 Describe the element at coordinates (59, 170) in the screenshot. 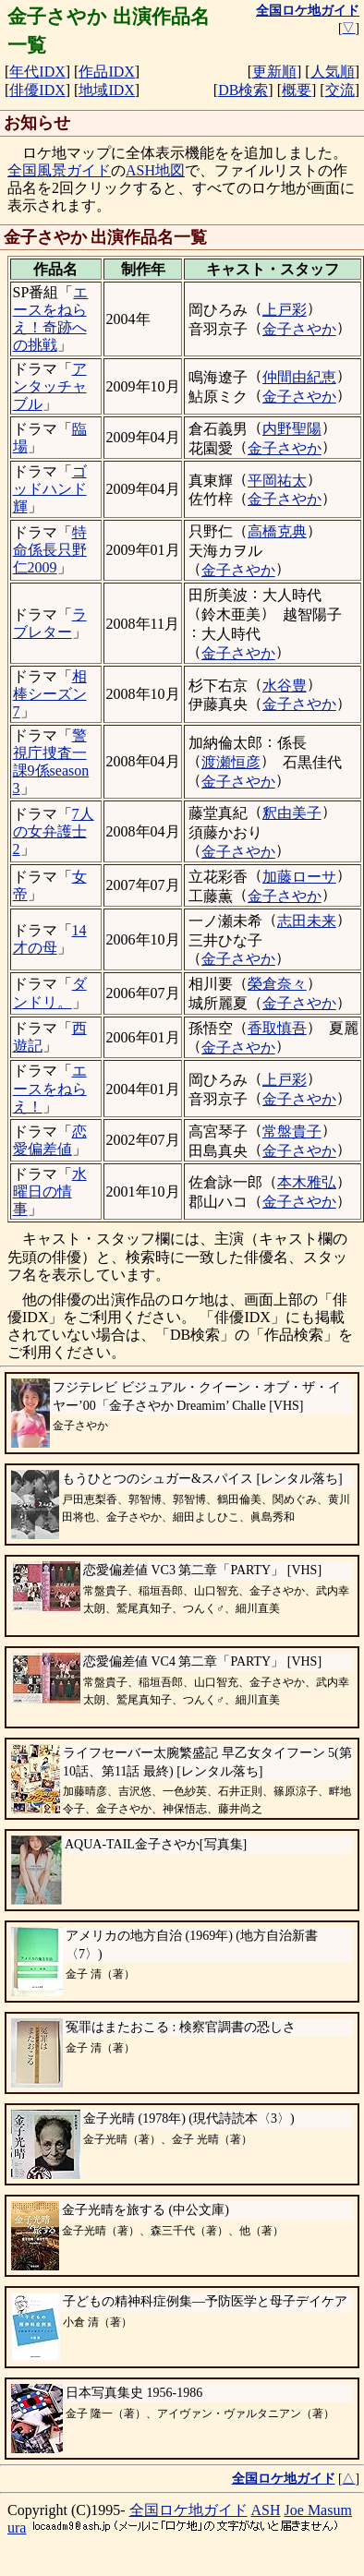

I see `全国風景ガイド` at that location.